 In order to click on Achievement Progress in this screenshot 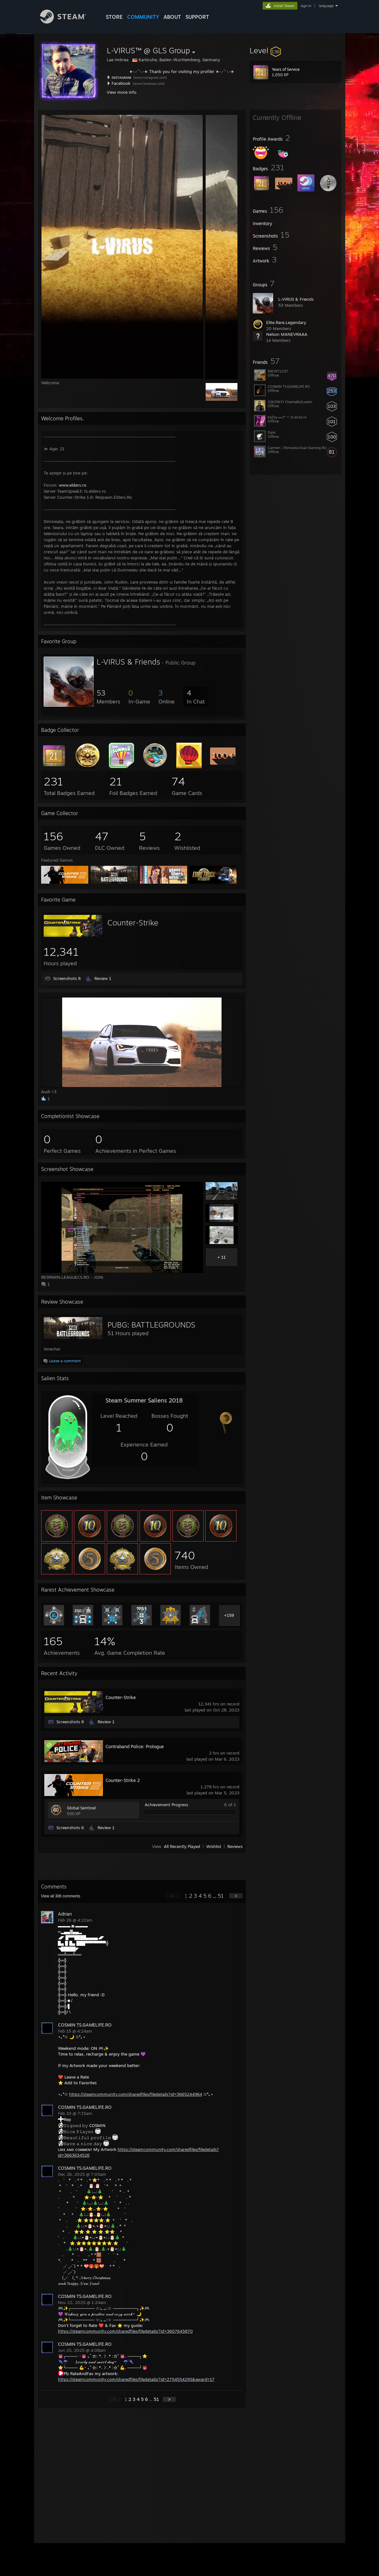, I will do `click(166, 1804)`.